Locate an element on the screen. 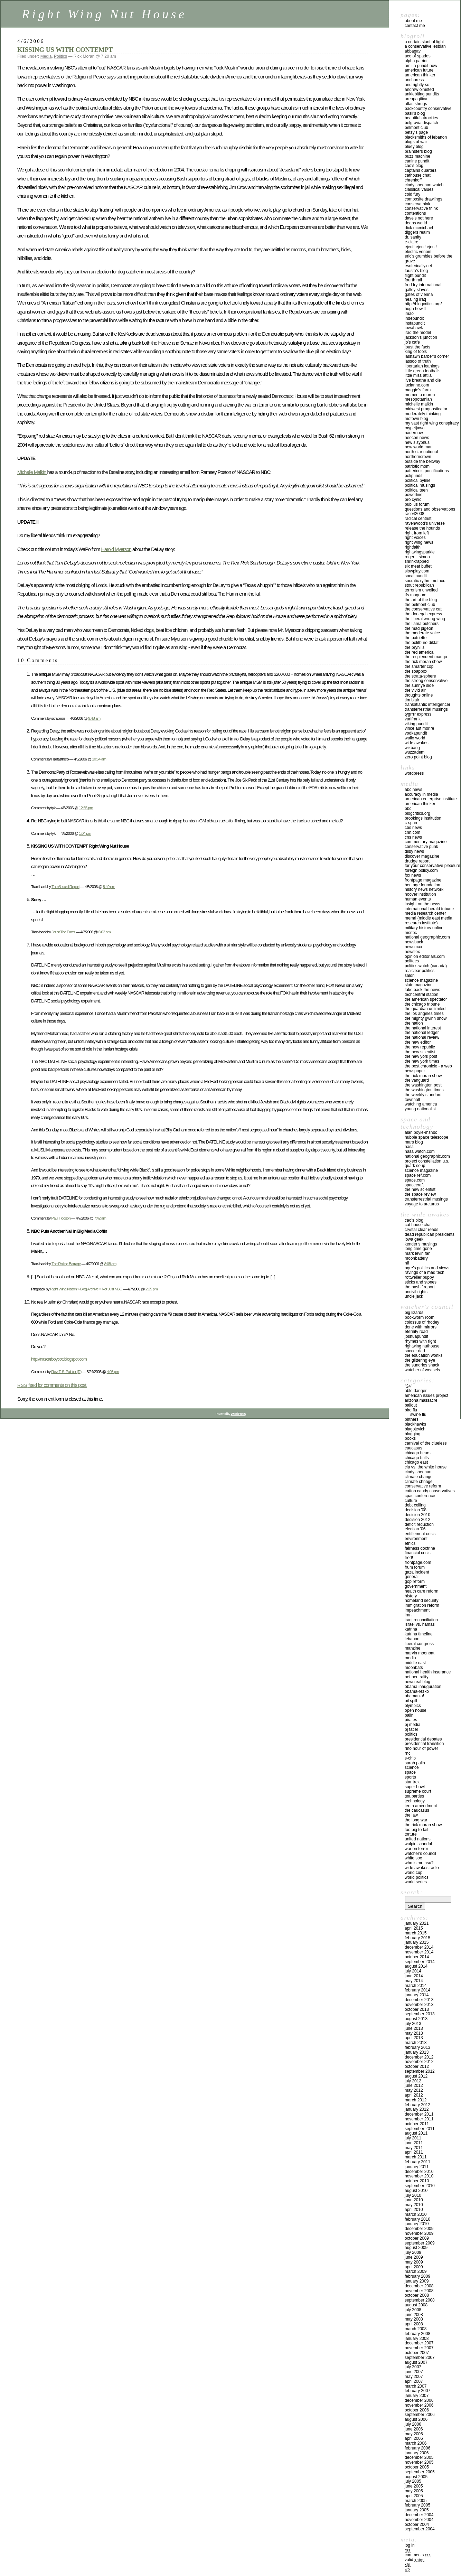  March 2012 is located at coordinates (415, 2100).